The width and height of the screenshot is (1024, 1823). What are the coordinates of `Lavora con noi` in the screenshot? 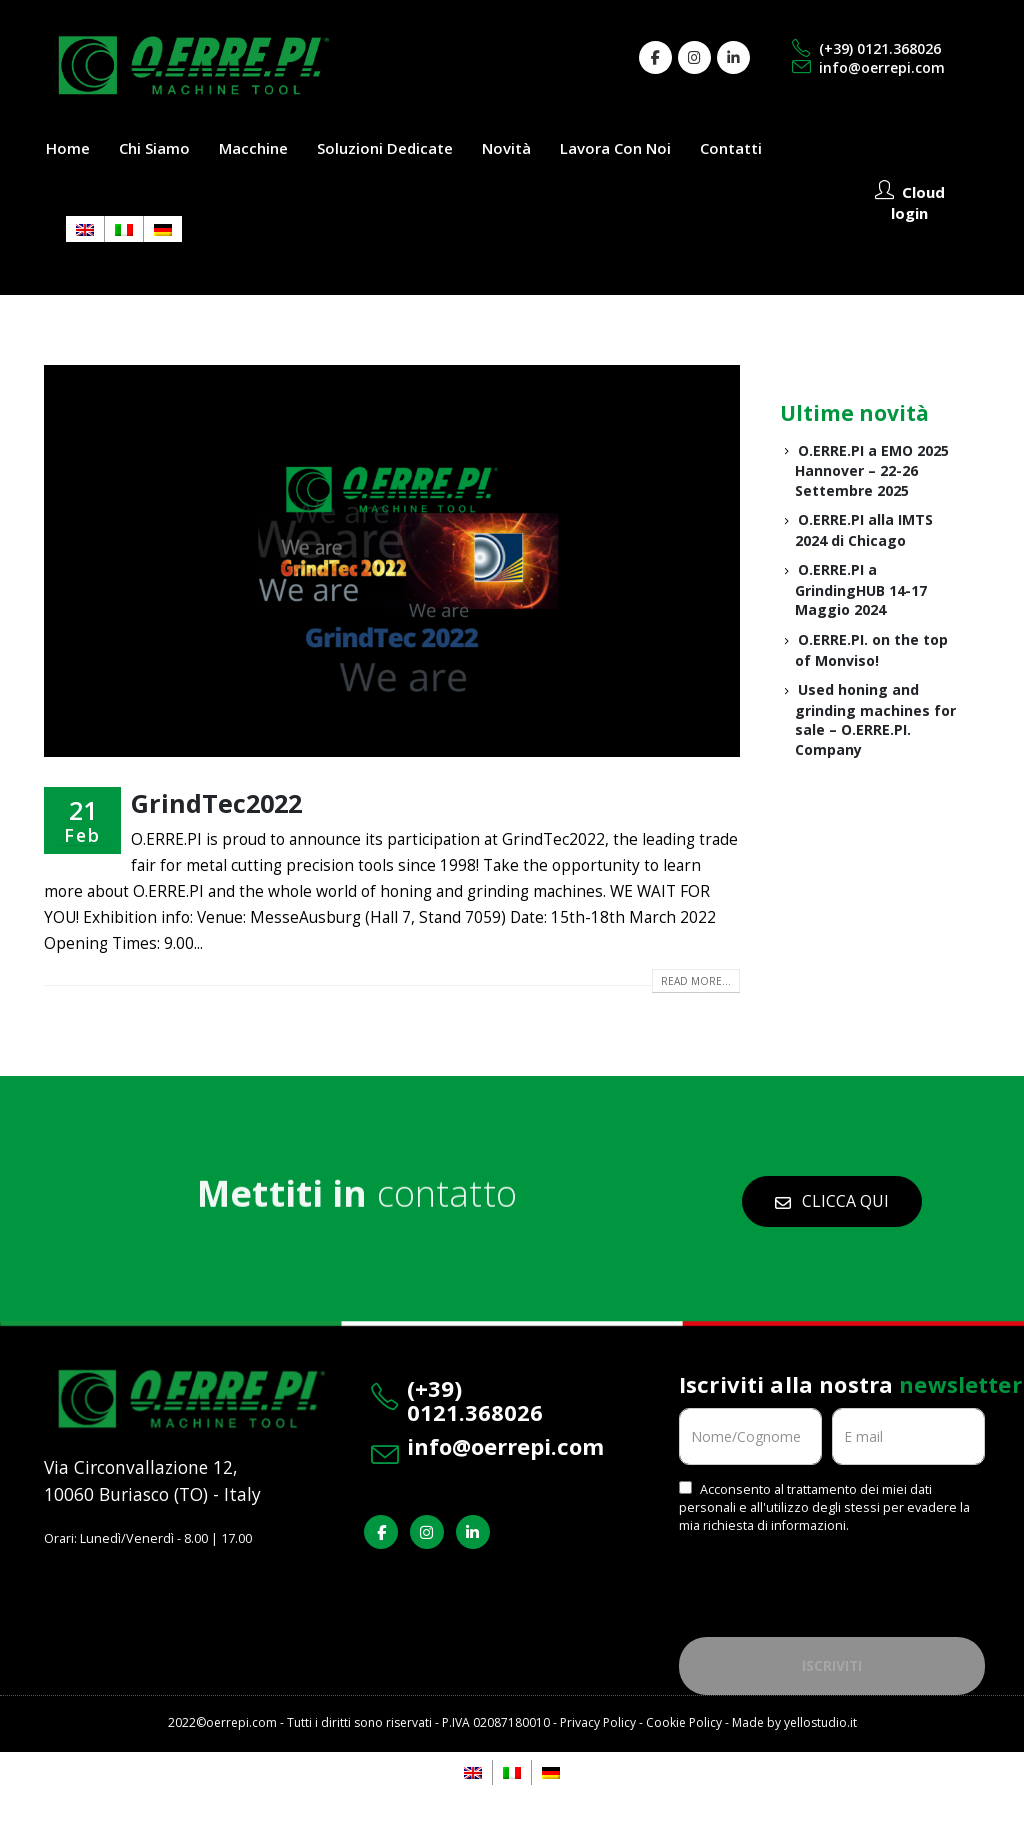 It's located at (615, 148).